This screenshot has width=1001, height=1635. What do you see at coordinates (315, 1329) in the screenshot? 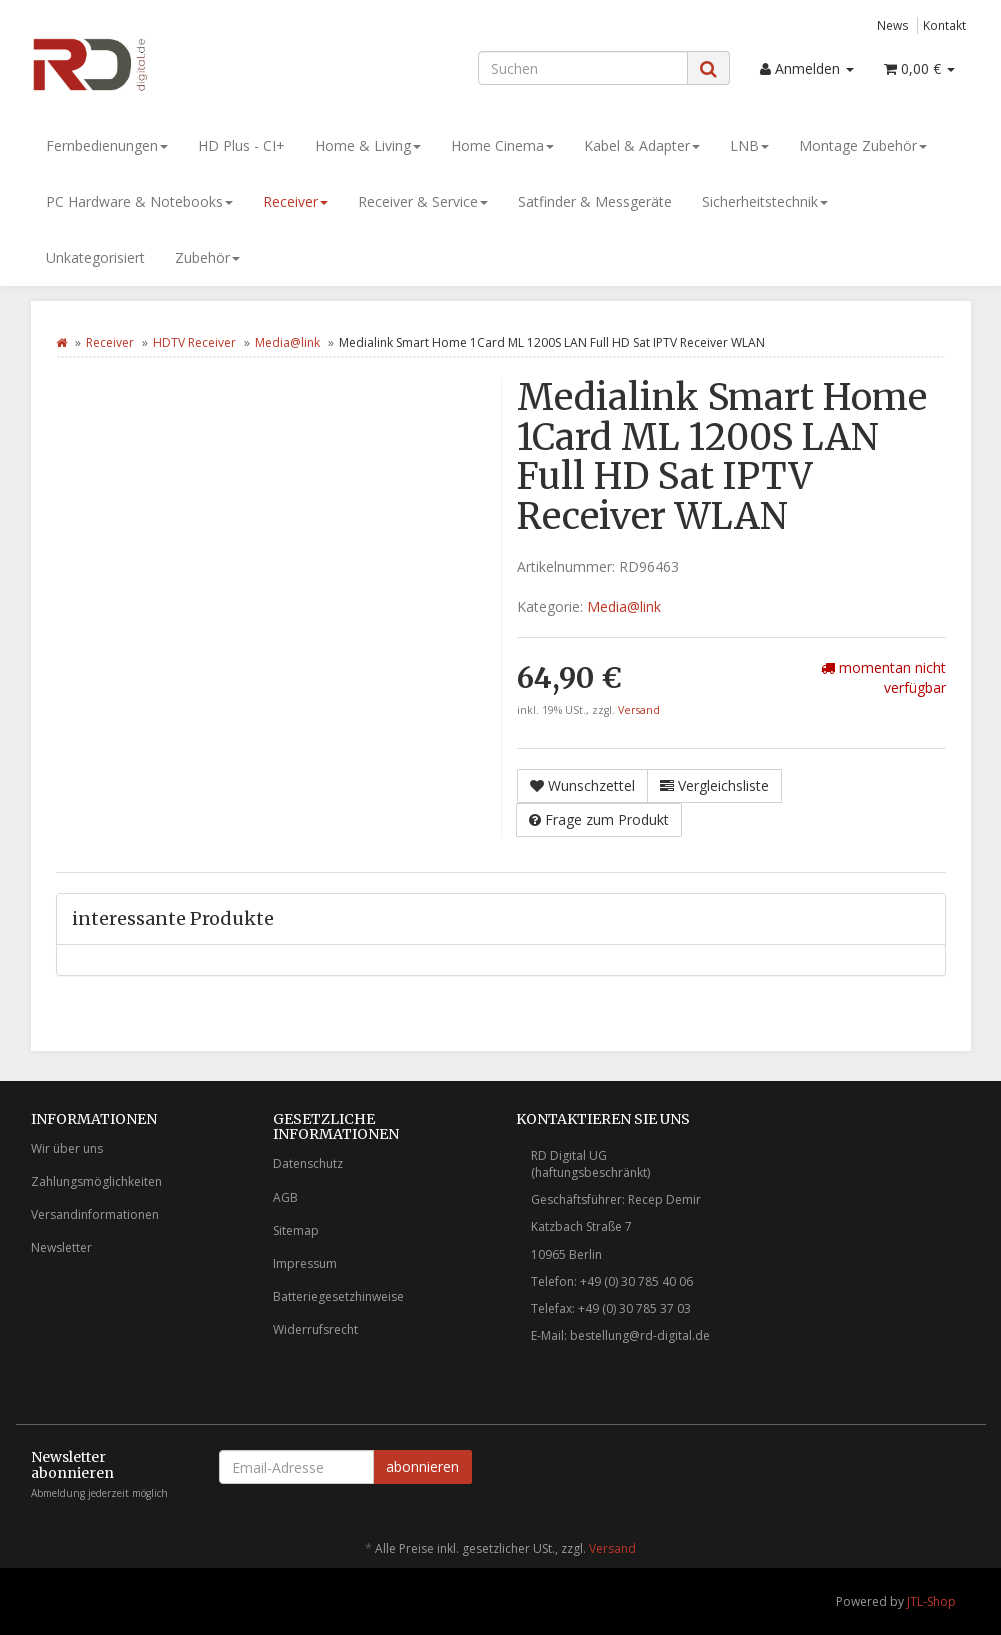
I see `Widerrufsrecht` at bounding box center [315, 1329].